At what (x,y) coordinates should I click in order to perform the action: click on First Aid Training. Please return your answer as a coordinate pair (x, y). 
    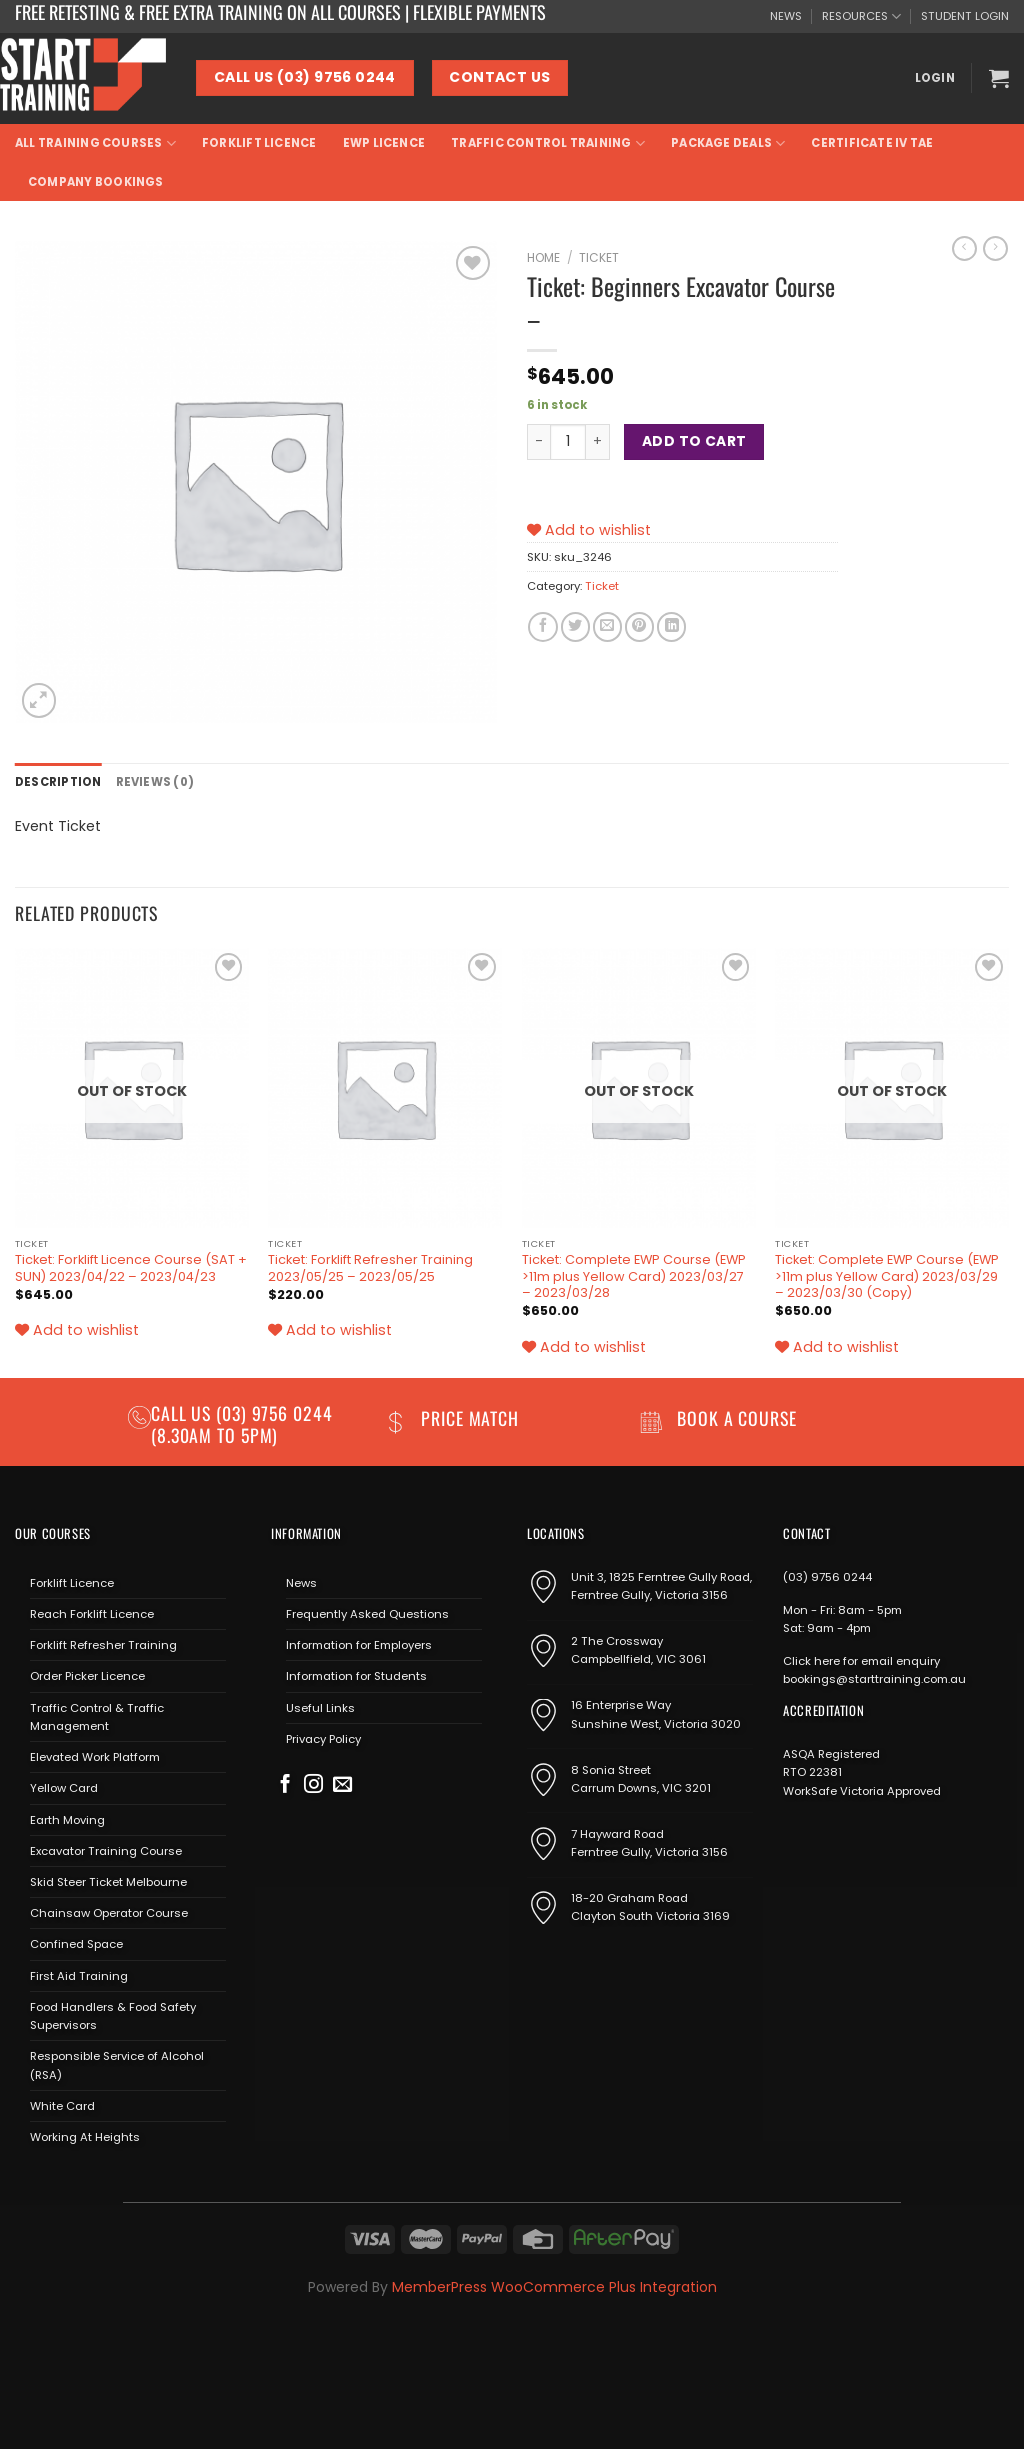
    Looking at the image, I should click on (79, 1976).